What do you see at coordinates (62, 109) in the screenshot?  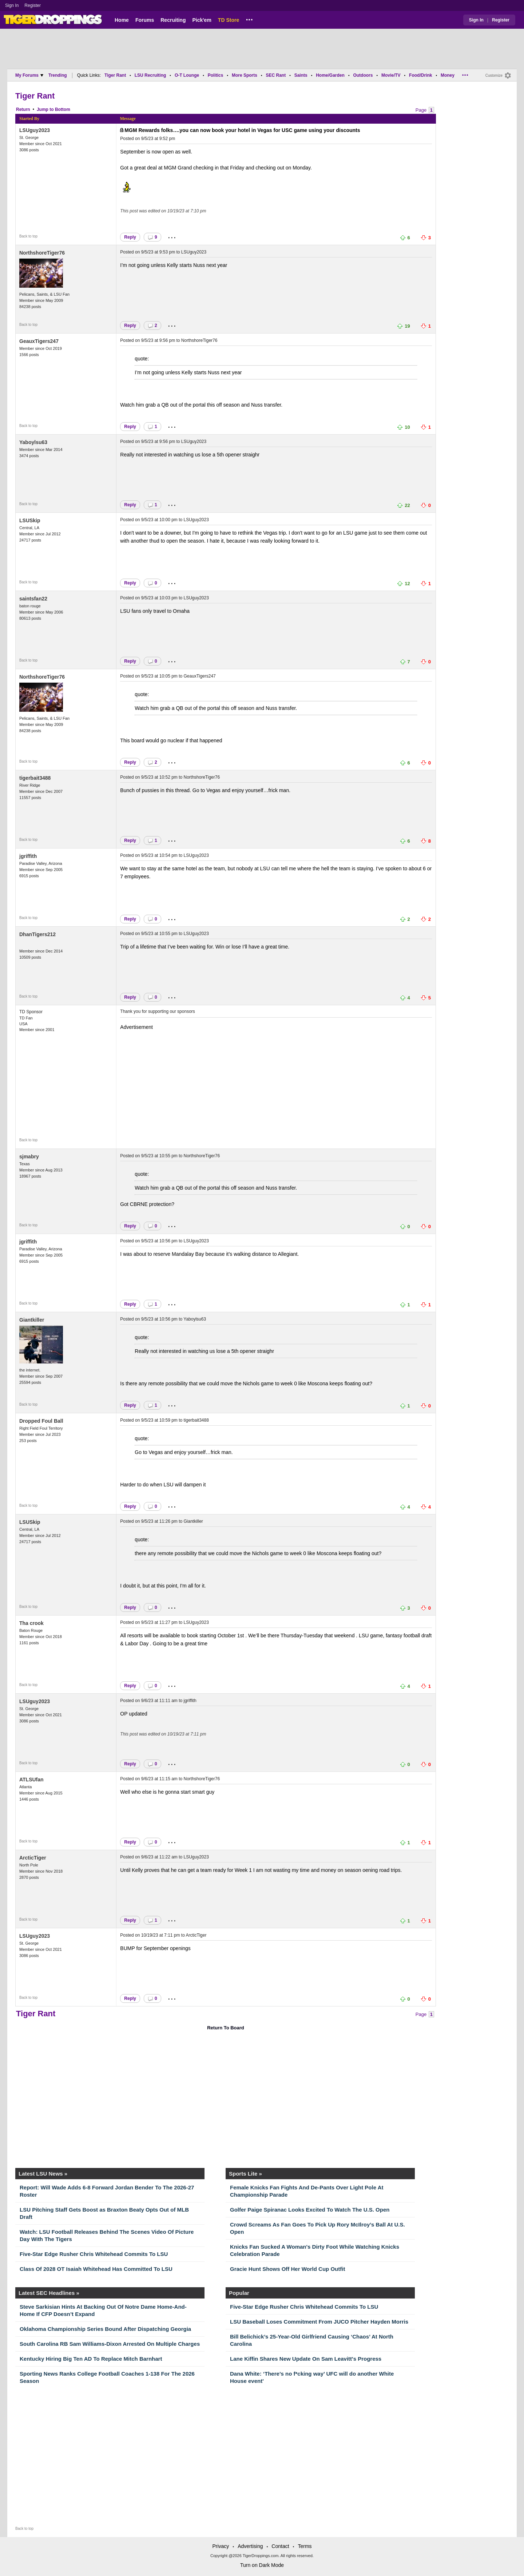 I see `Bottom` at bounding box center [62, 109].